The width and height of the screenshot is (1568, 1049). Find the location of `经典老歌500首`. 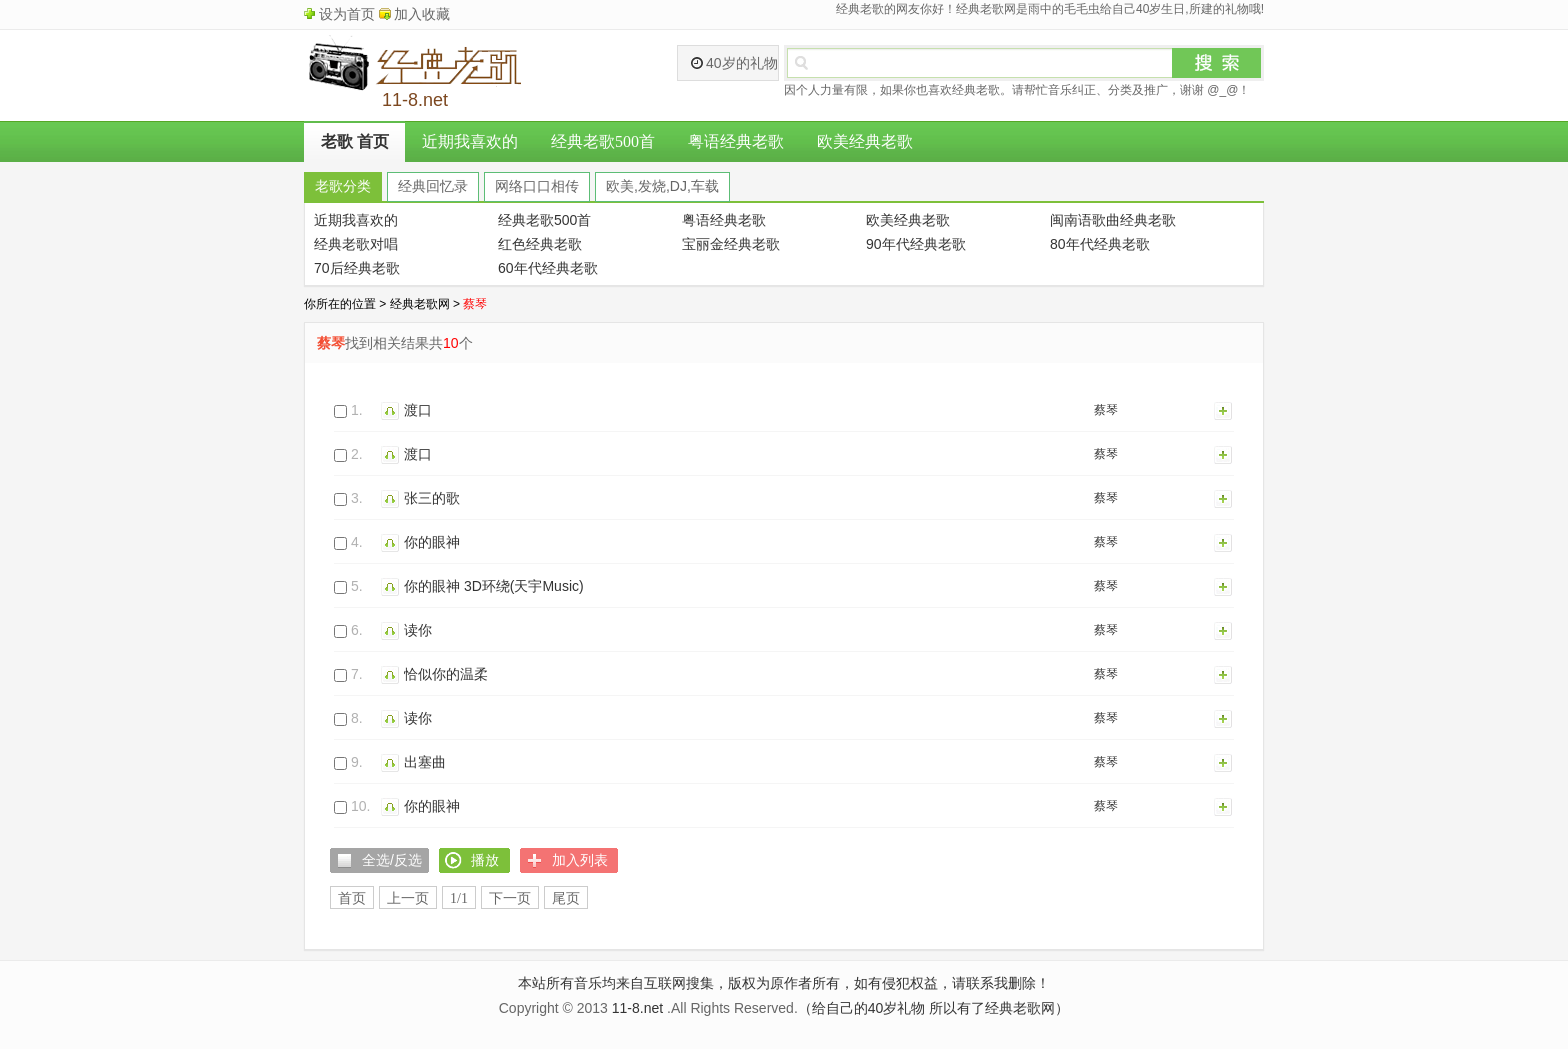

经典老歌500首 is located at coordinates (603, 141).